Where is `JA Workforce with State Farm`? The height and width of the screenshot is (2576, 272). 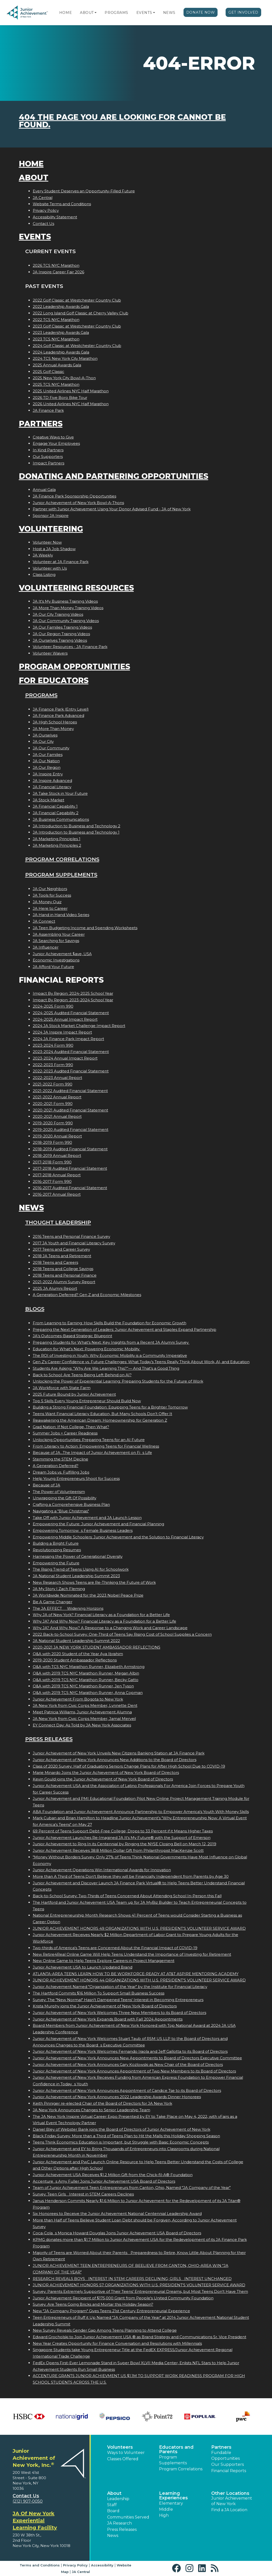 JA Workforce with State Farm is located at coordinates (61, 1387).